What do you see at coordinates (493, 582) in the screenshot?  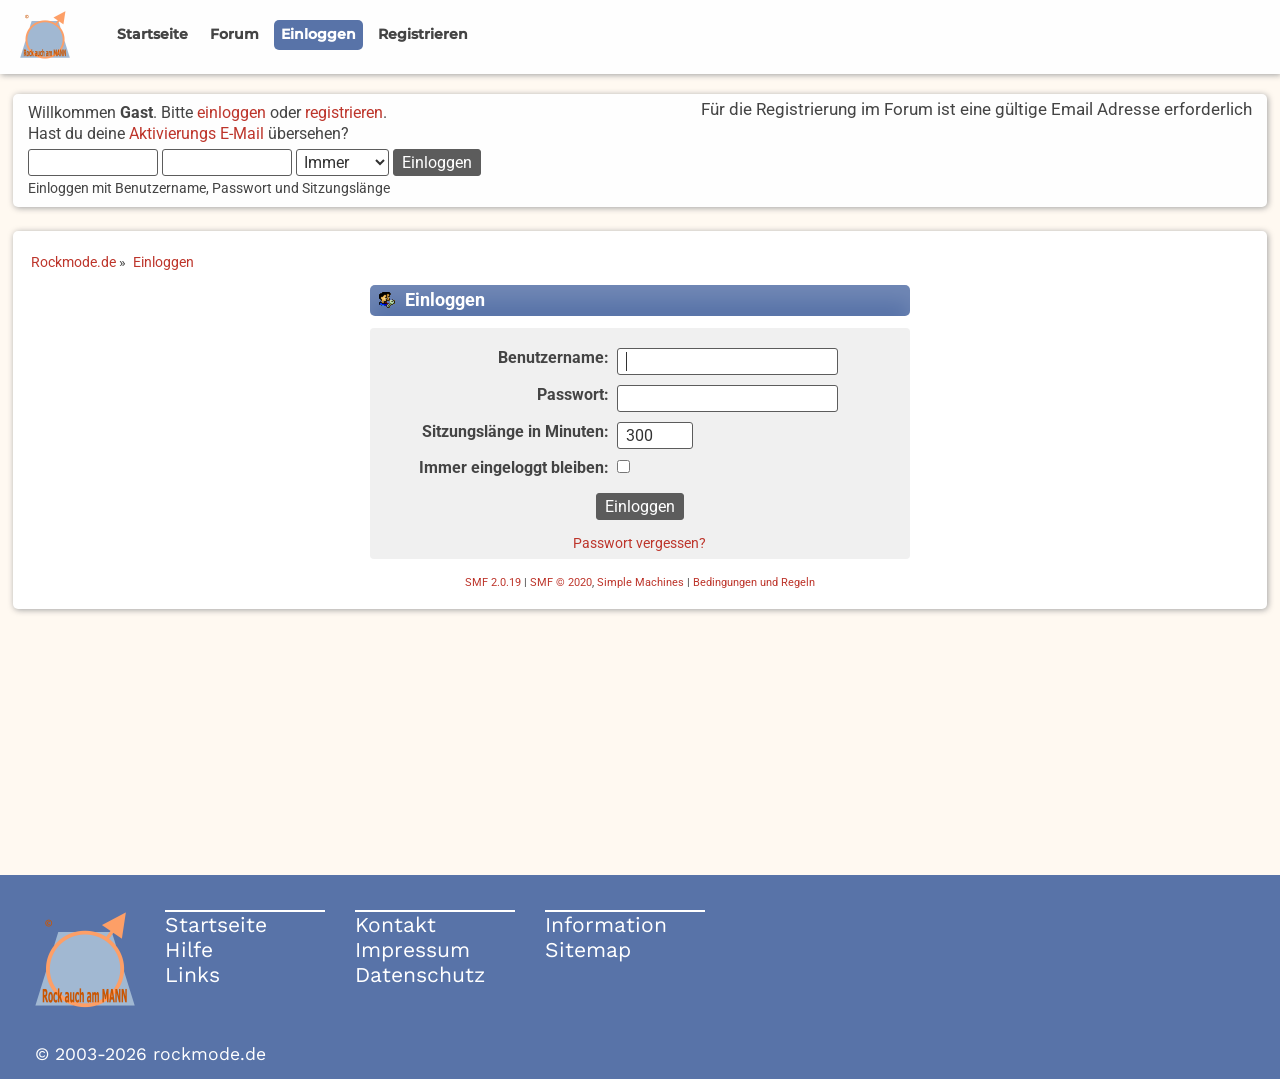 I see `SMF 2.0.19` at bounding box center [493, 582].